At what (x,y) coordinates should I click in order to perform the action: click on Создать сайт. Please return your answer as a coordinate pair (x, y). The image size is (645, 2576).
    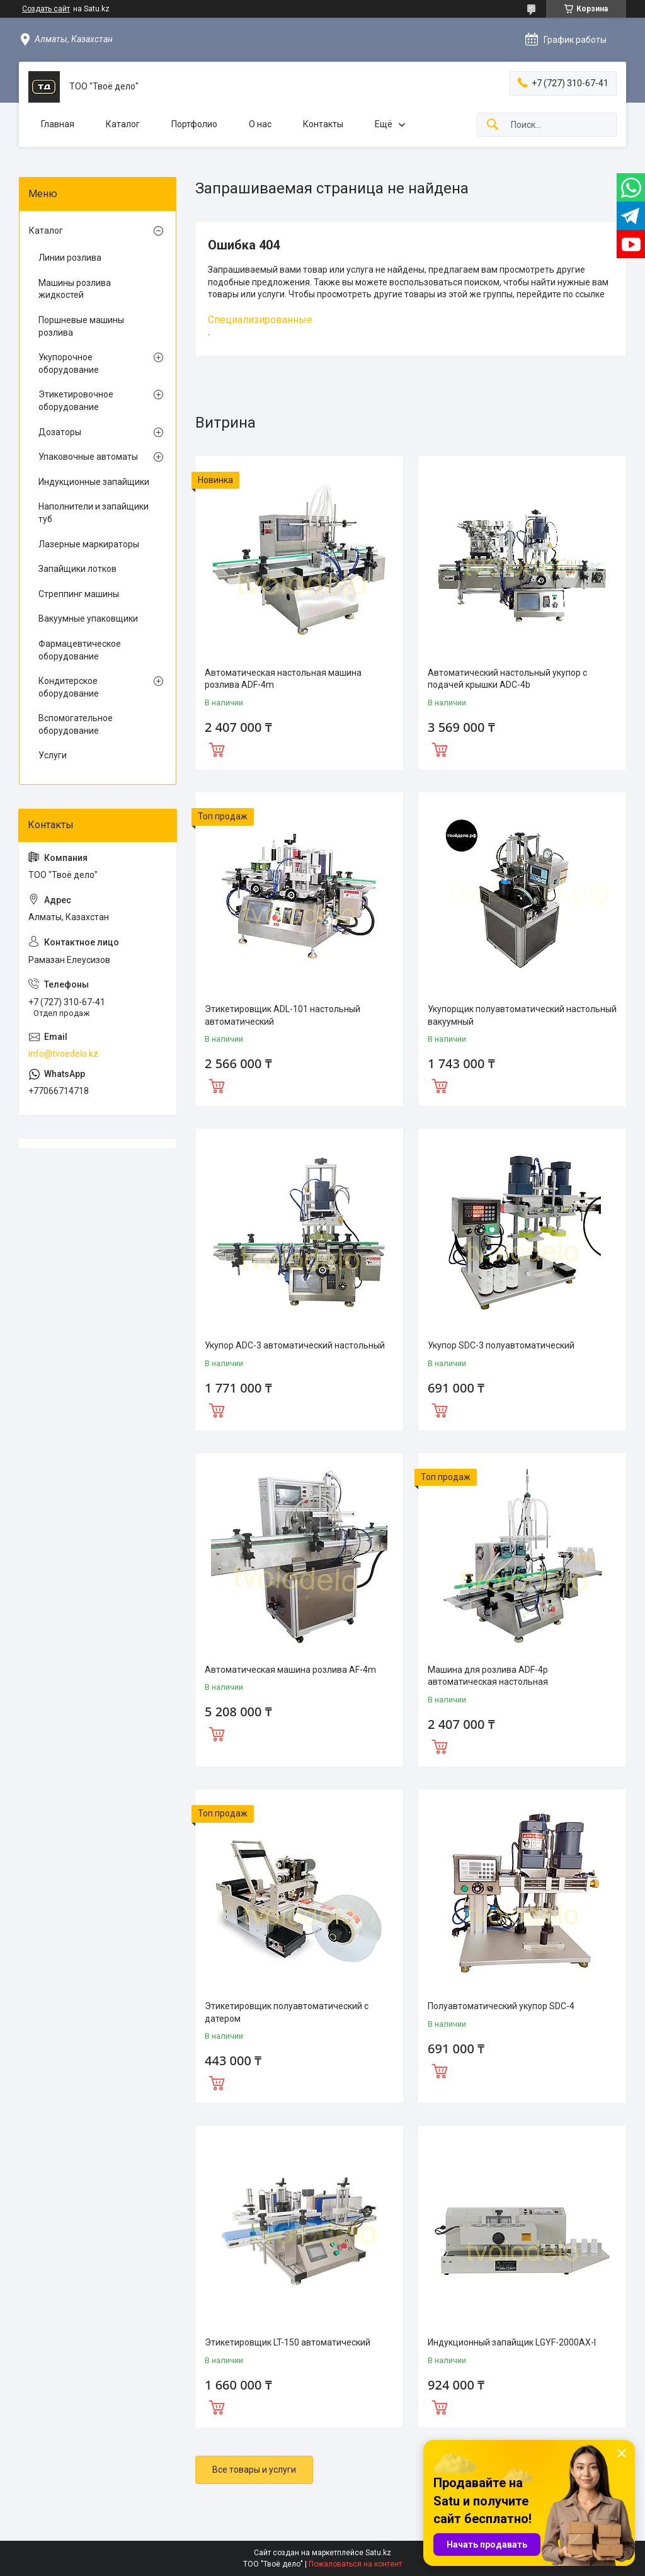
    Looking at the image, I should click on (46, 8).